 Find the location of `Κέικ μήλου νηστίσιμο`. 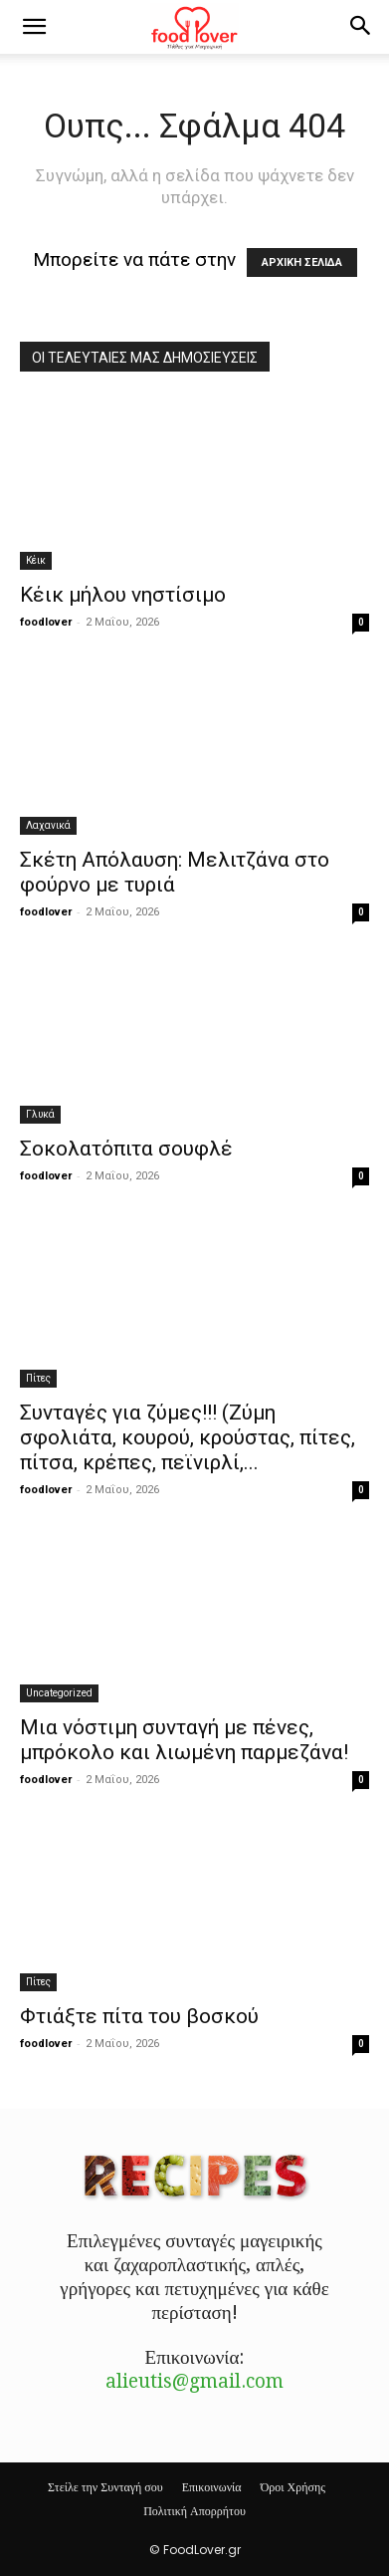

Κέικ μήλου νηστίσιμο is located at coordinates (123, 595).